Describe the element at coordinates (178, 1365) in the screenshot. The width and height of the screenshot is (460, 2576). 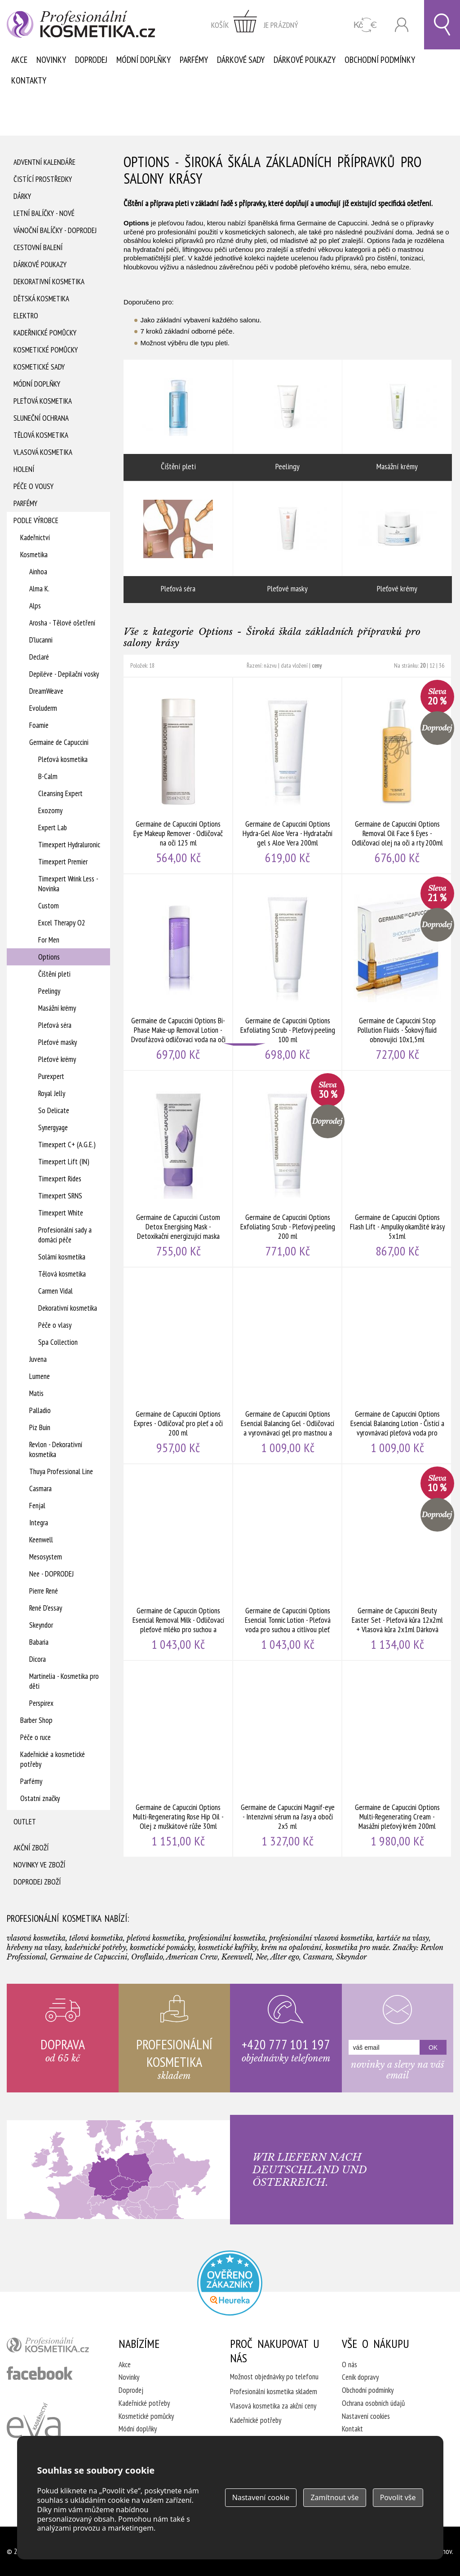
I see `Germaine de Capuccini Options Expres - Odličovač pro pleť a oči 200 ml` at that location.